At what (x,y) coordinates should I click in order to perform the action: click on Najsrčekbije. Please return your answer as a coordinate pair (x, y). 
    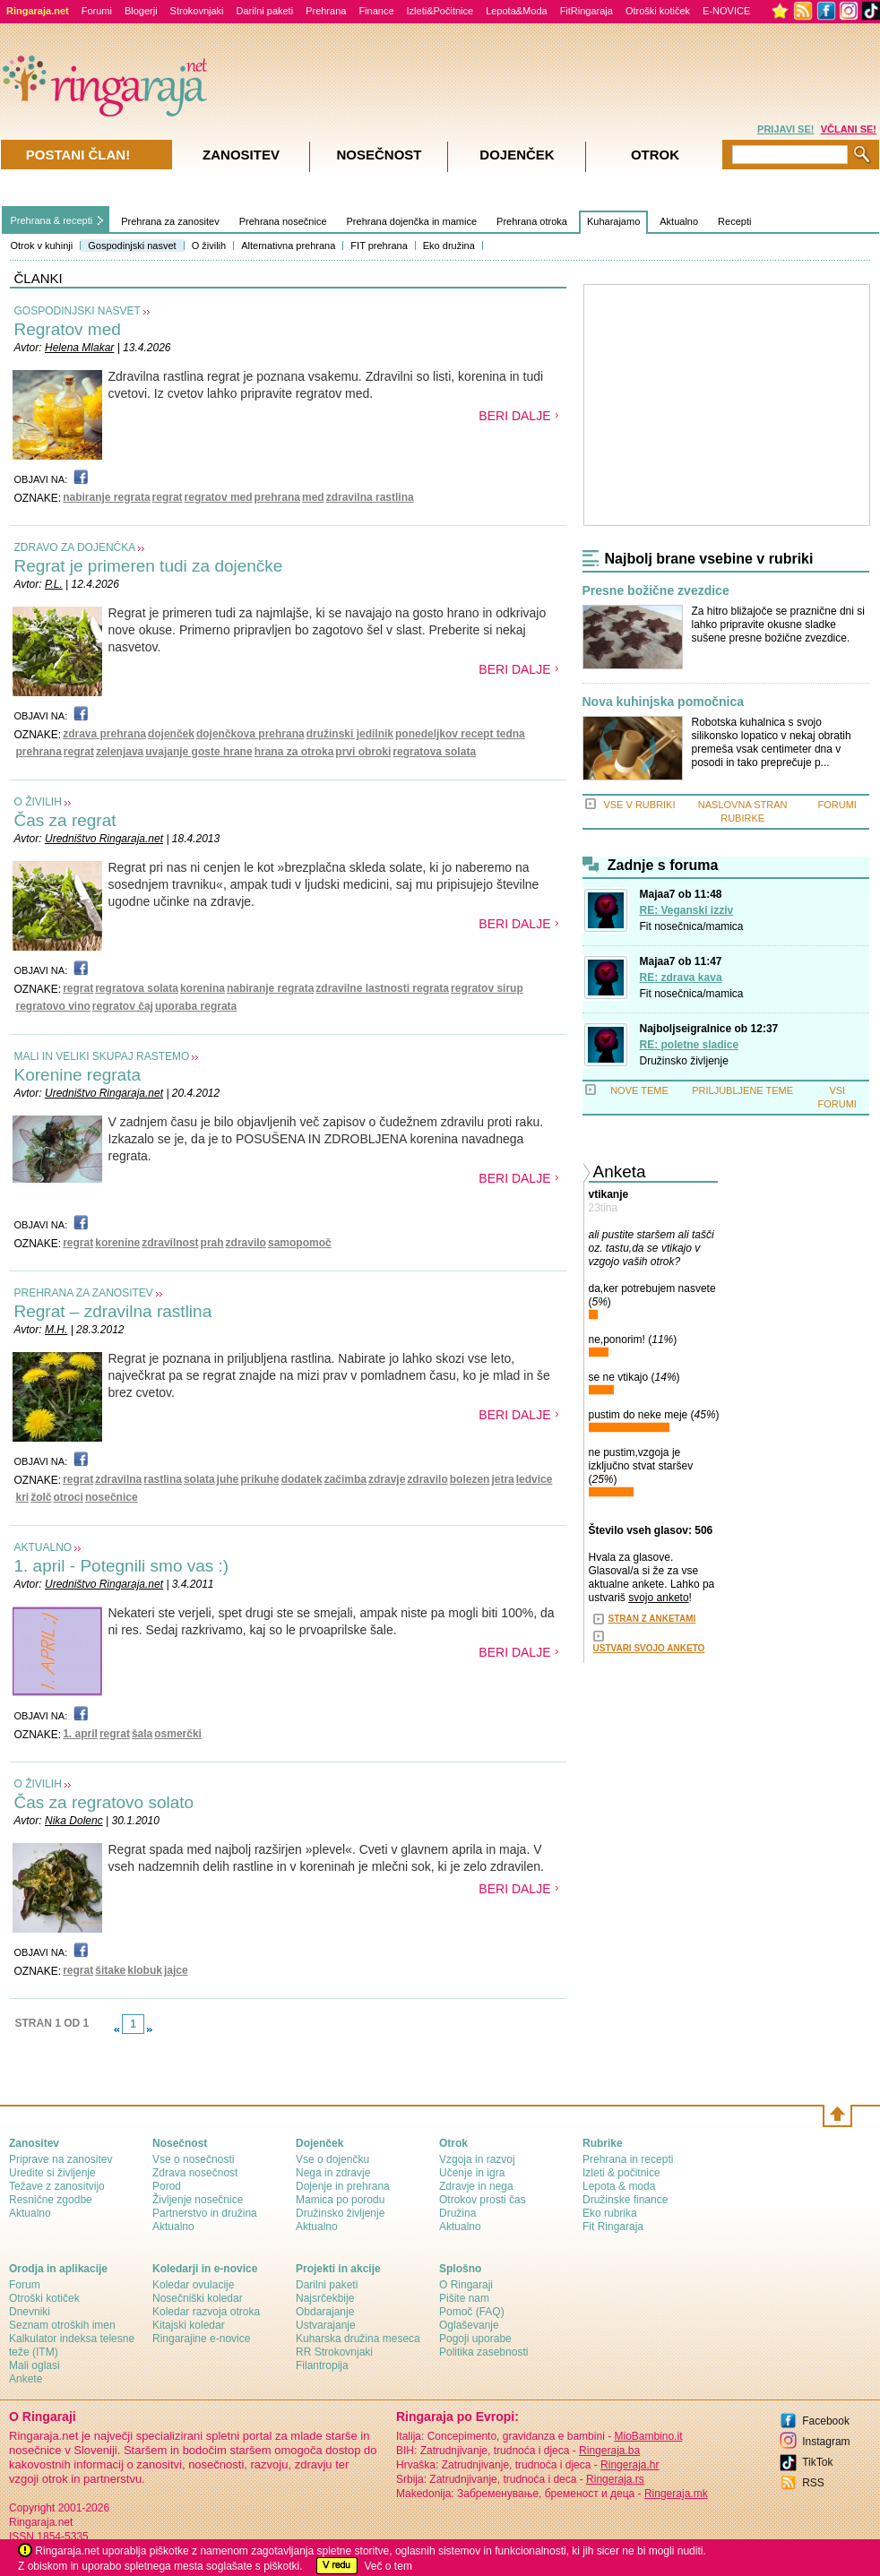
    Looking at the image, I should click on (325, 2298).